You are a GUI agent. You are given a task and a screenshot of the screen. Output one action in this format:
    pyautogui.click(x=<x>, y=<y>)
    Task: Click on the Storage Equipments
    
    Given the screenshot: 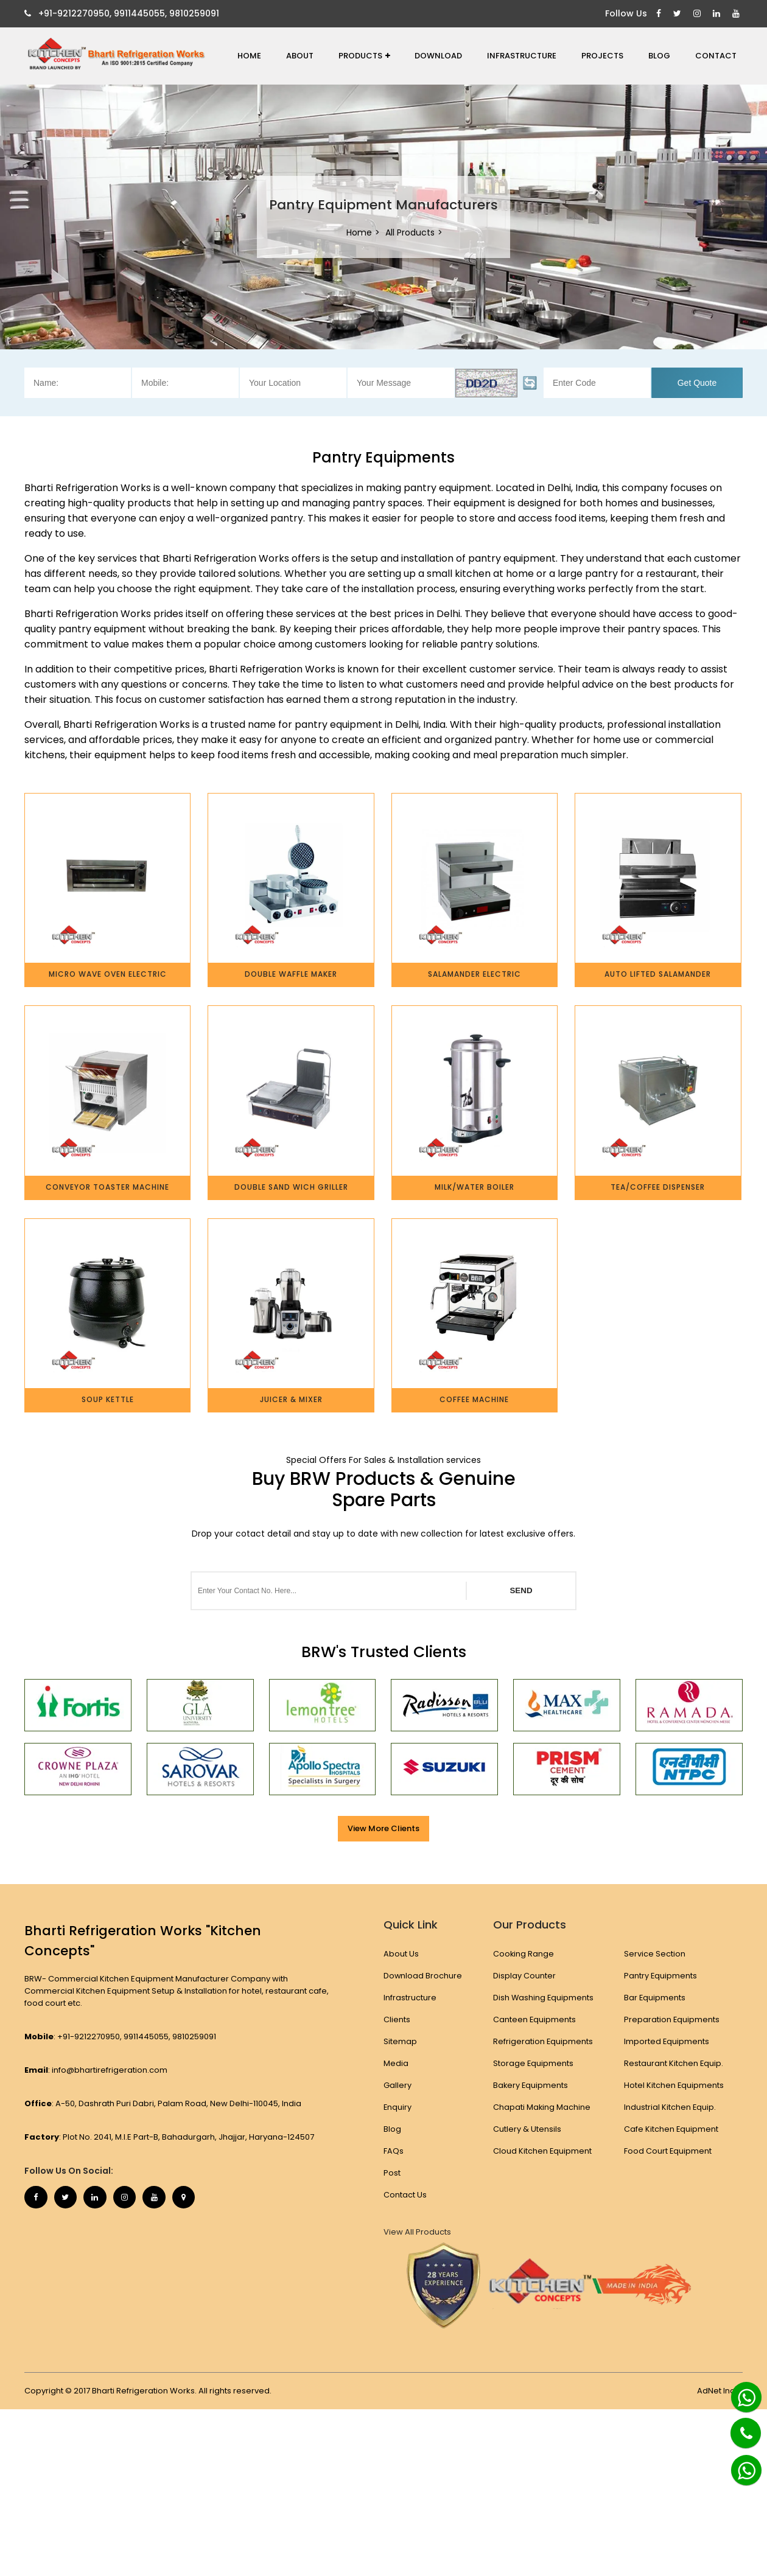 What is the action you would take?
    pyautogui.click(x=532, y=2063)
    